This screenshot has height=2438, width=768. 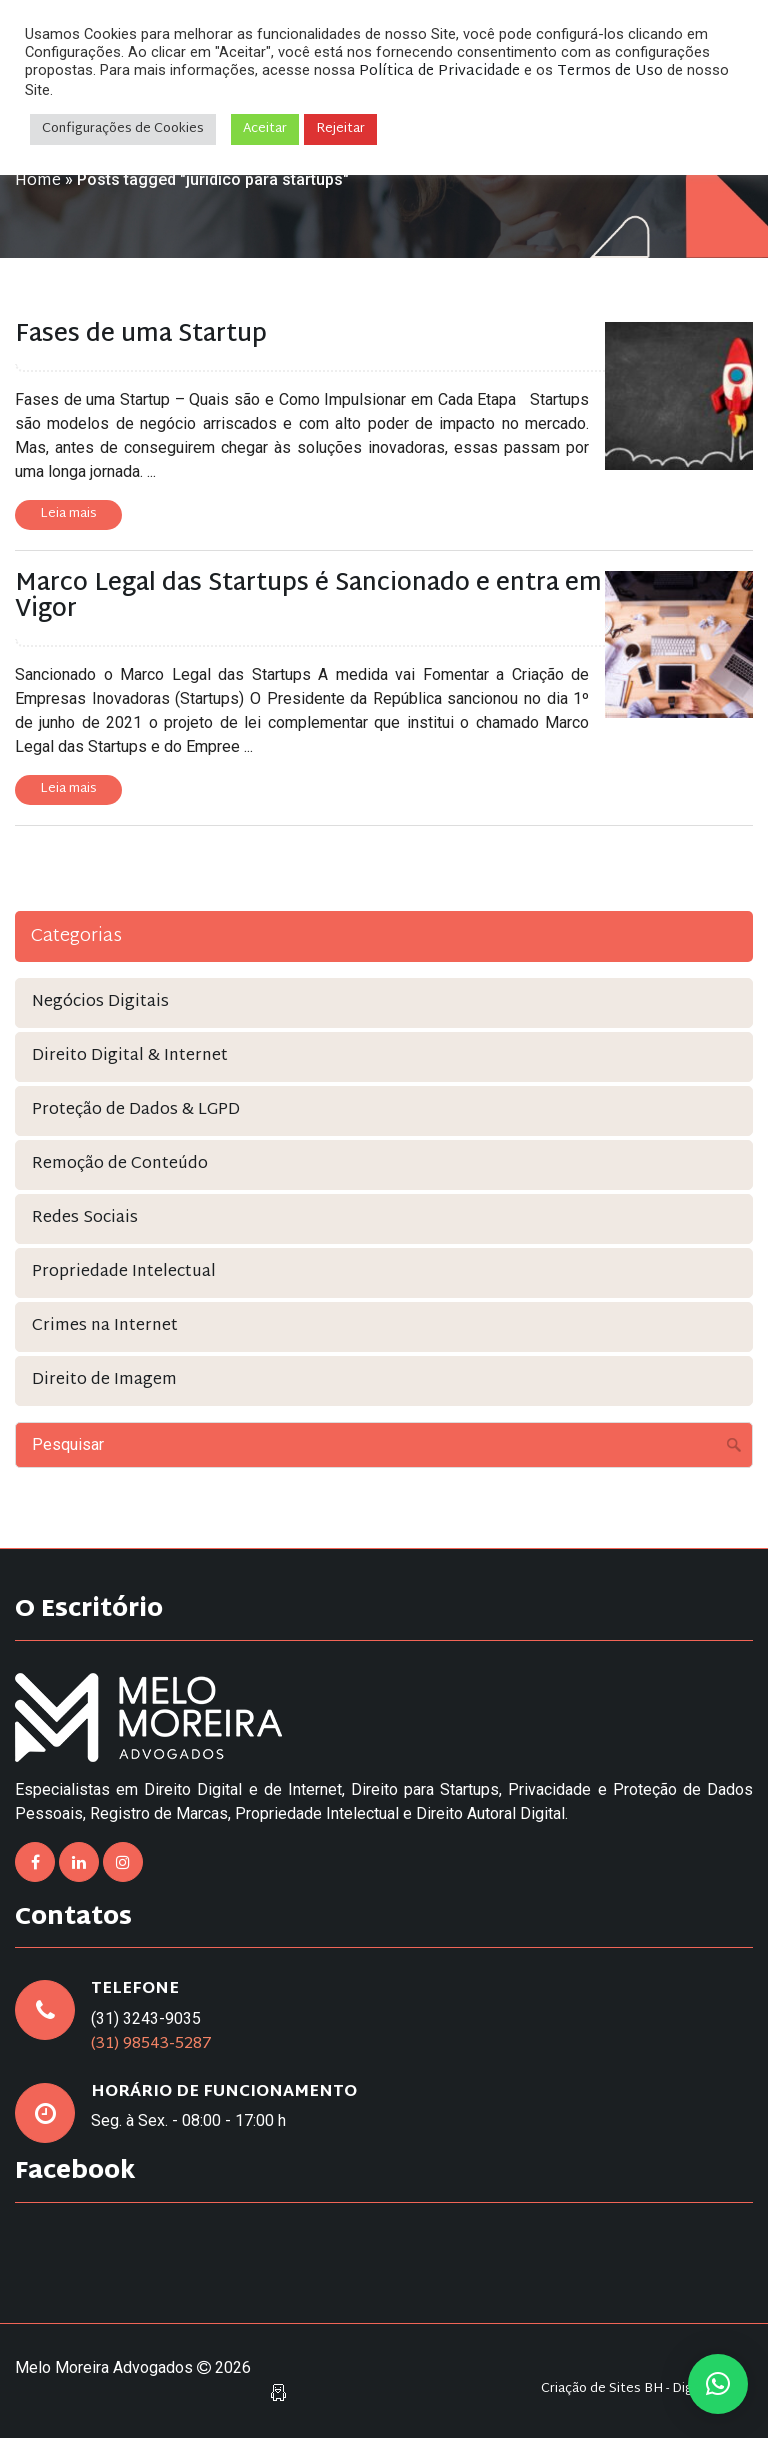 I want to click on [button], so click(x=718, y=2384).